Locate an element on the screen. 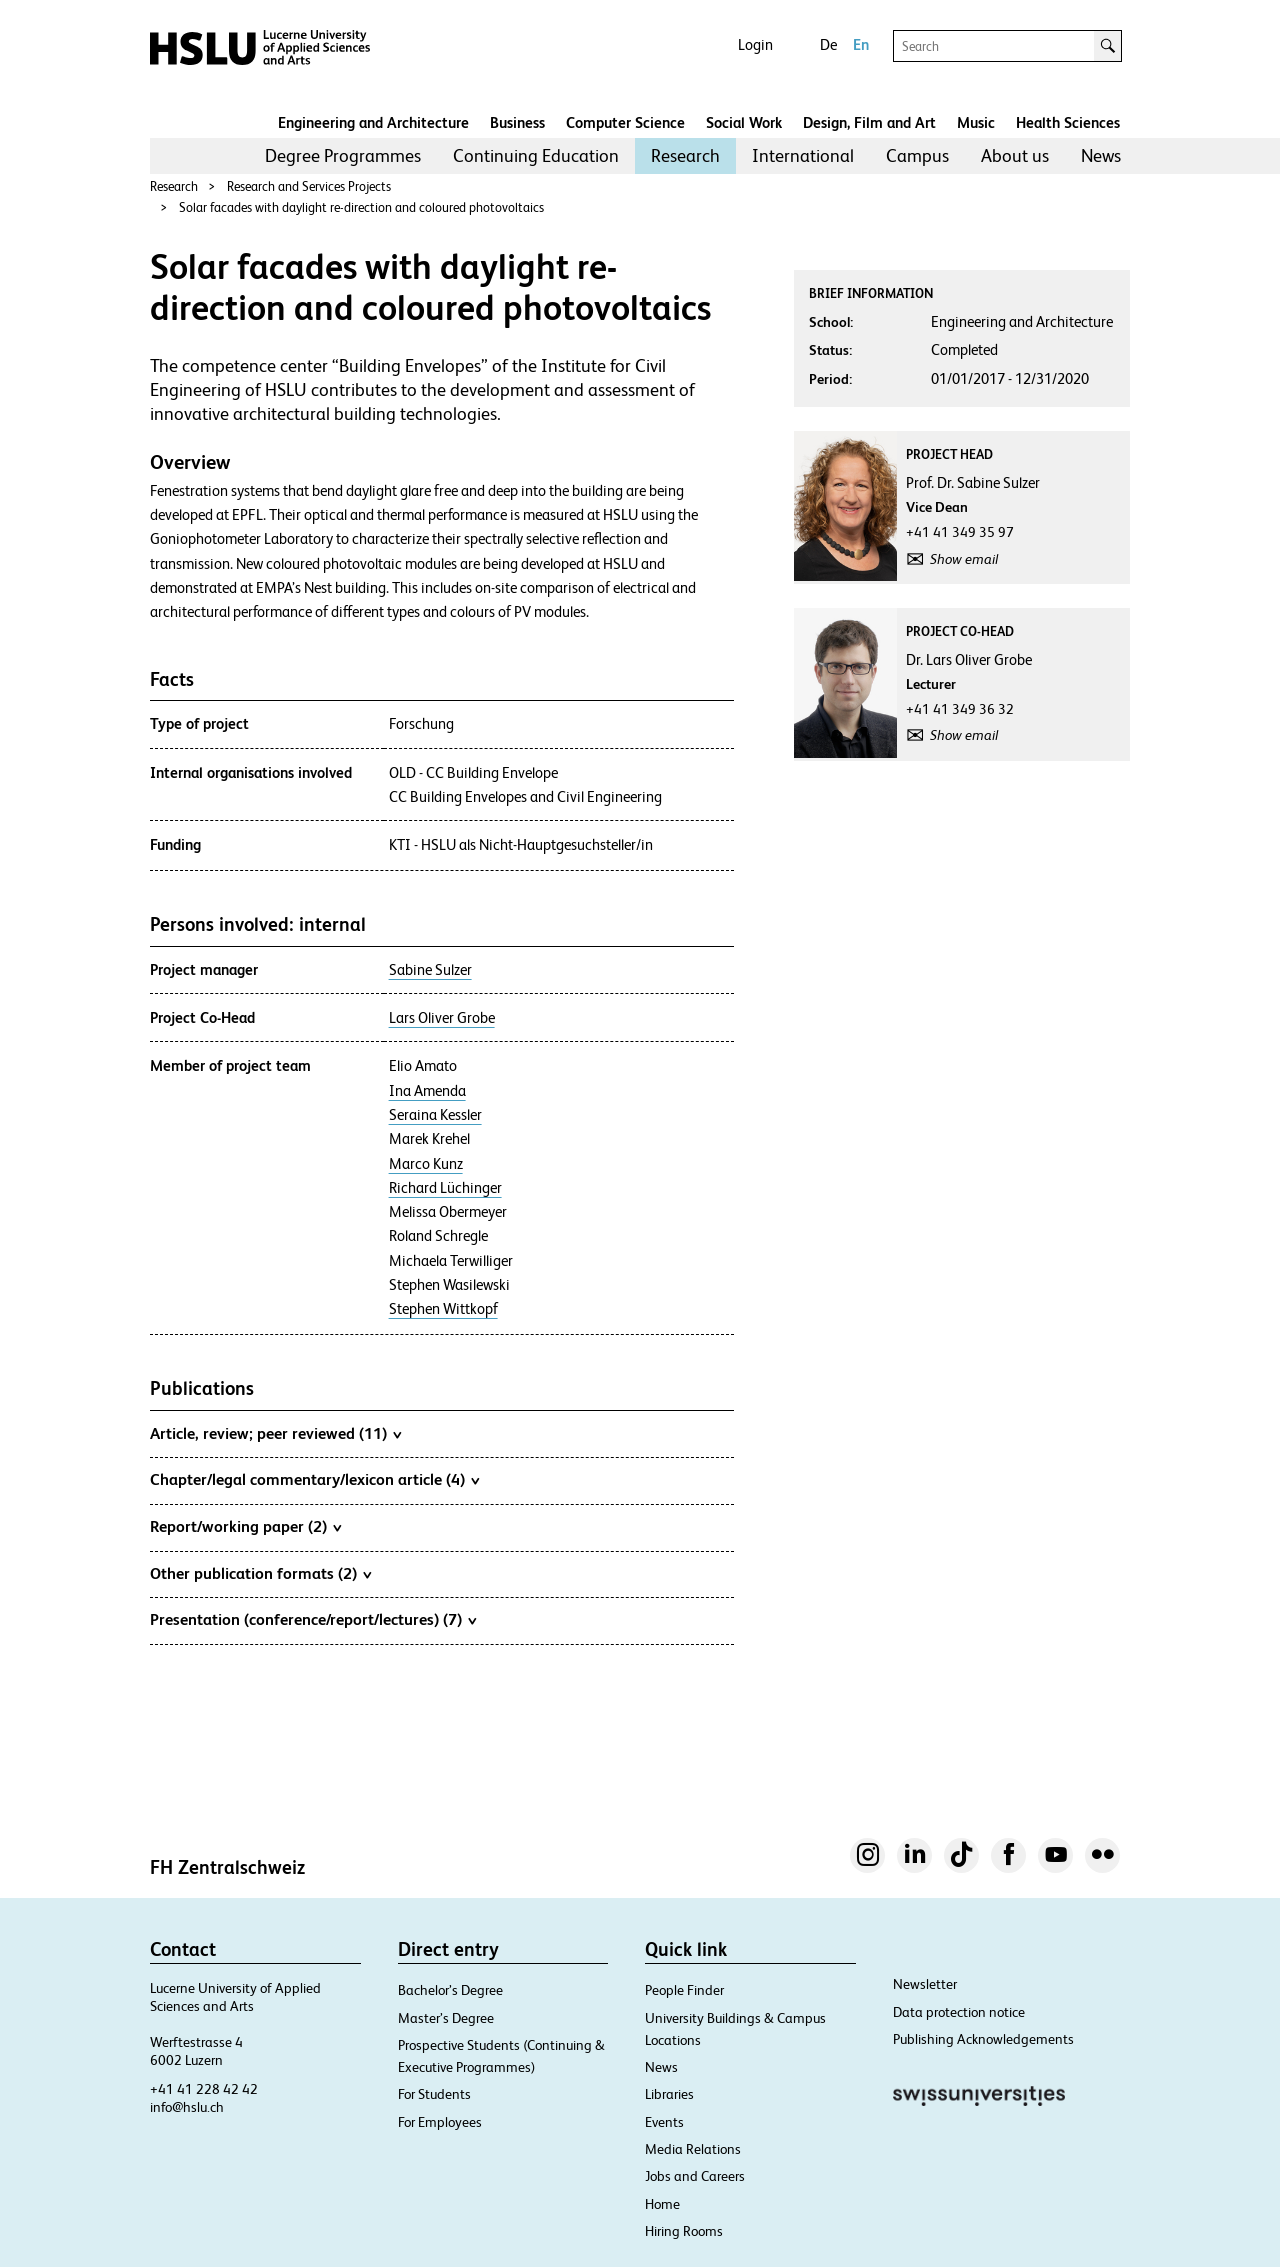  Seraina Kessler is located at coordinates (435, 1115).